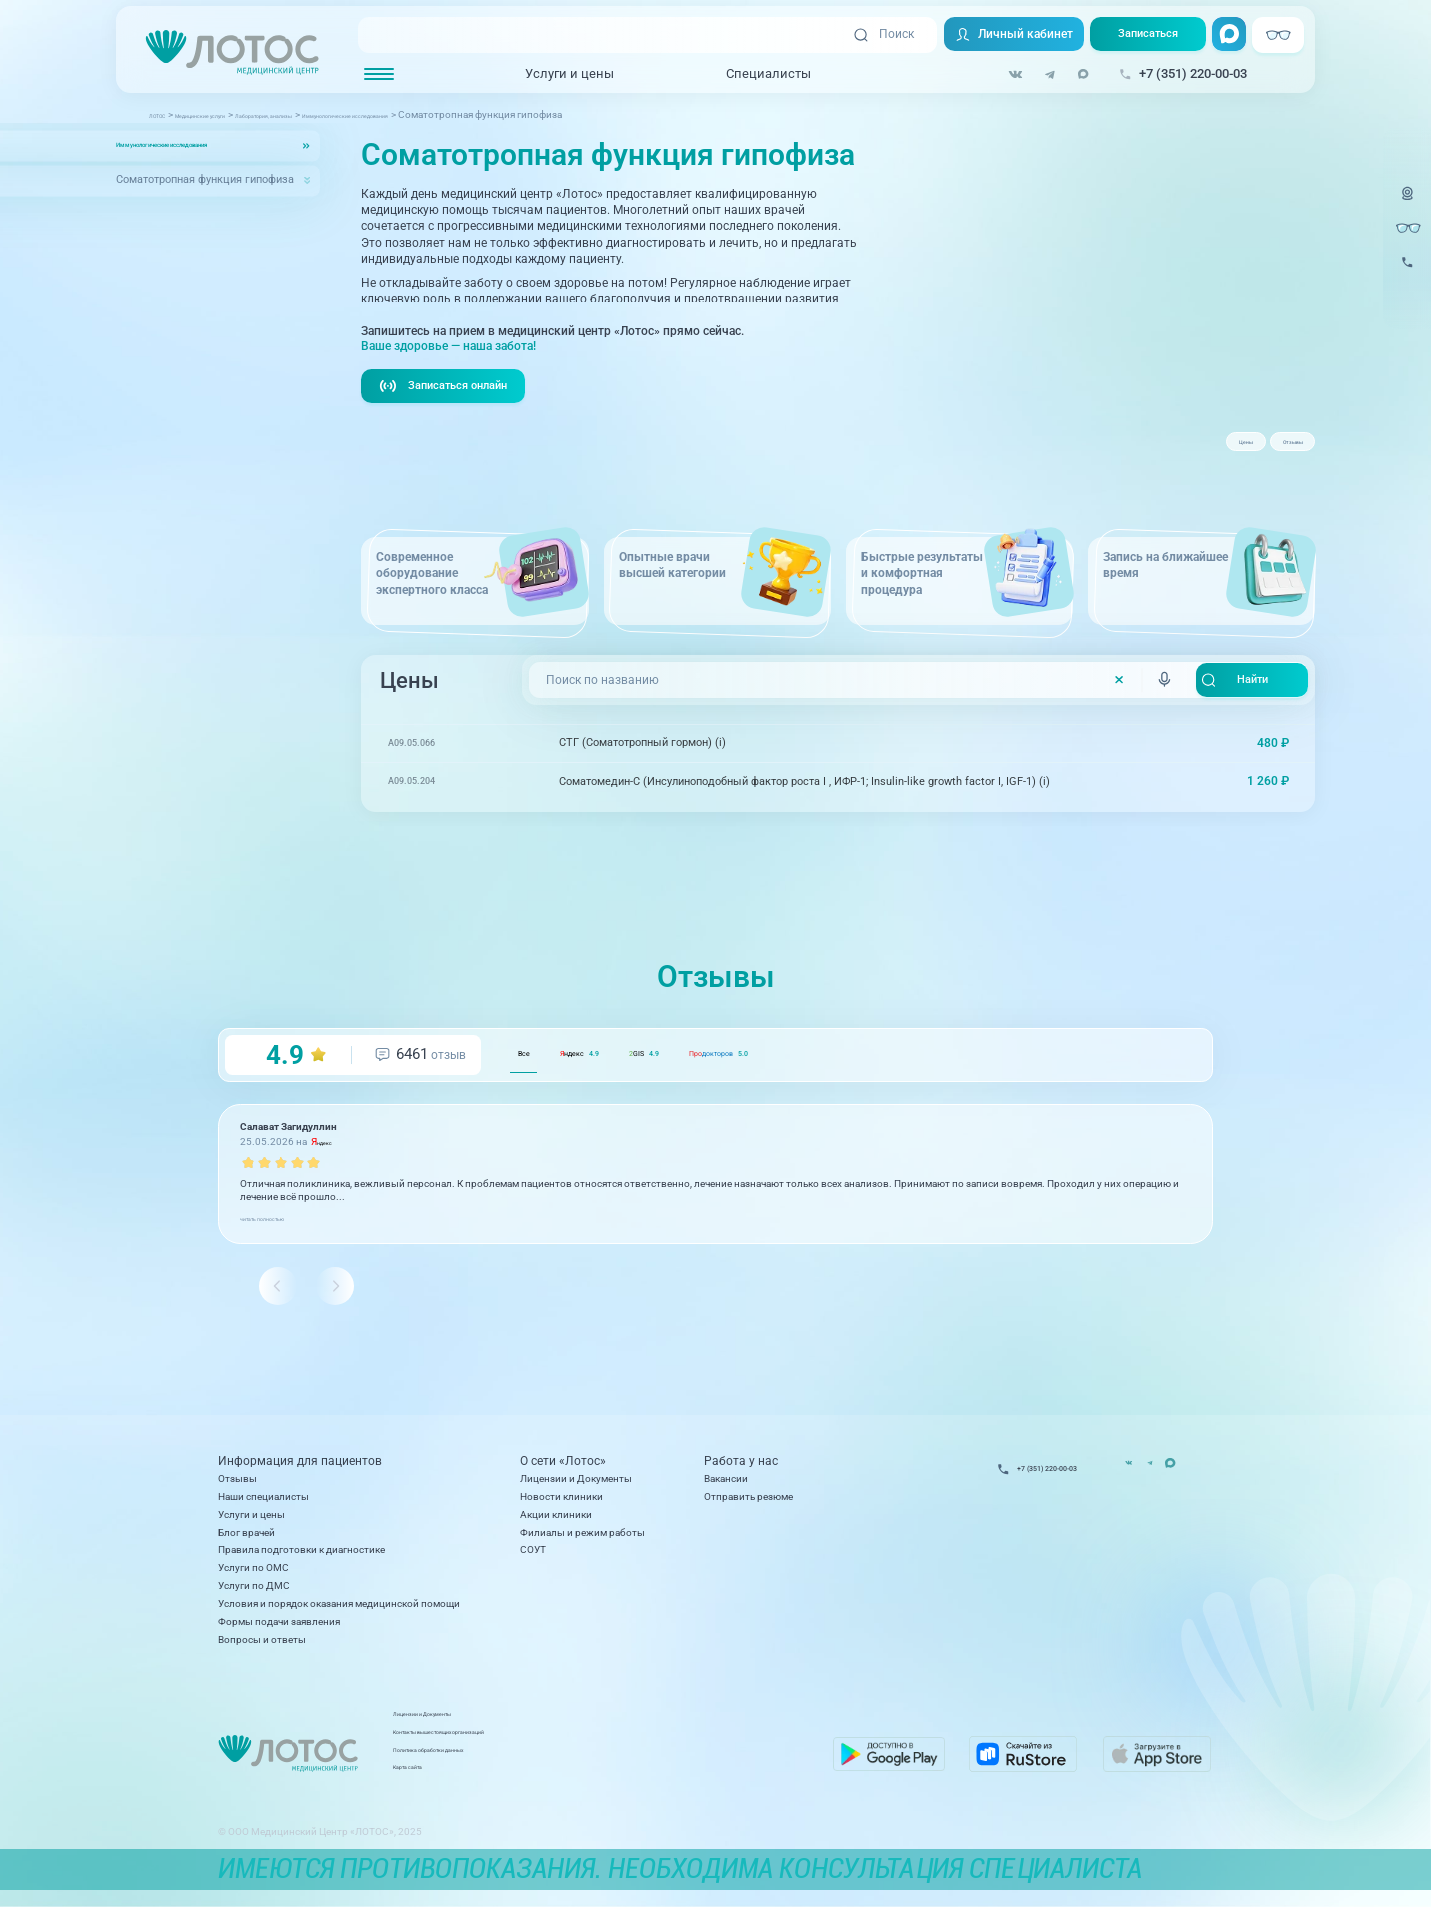 The width and height of the screenshot is (1431, 1907). I want to click on Услуги по ОМС, so click(253, 1576).